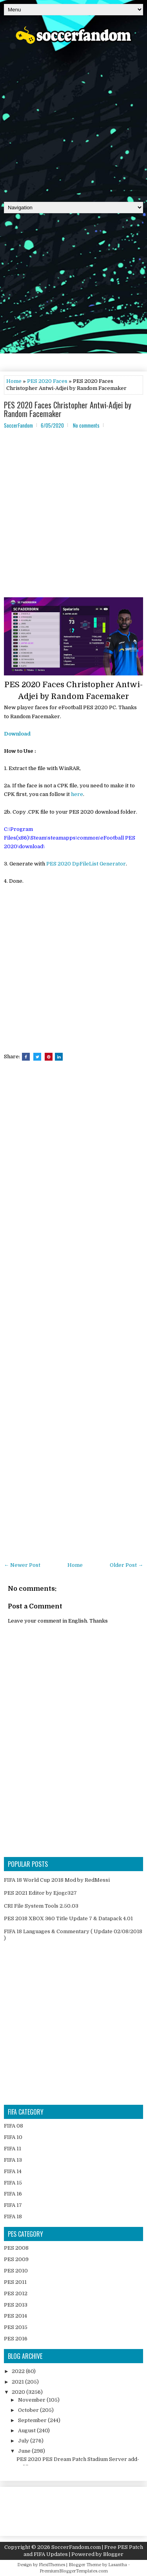 This screenshot has width=147, height=2576. I want to click on CRI File System Tools 2.50.03, so click(41, 1906).